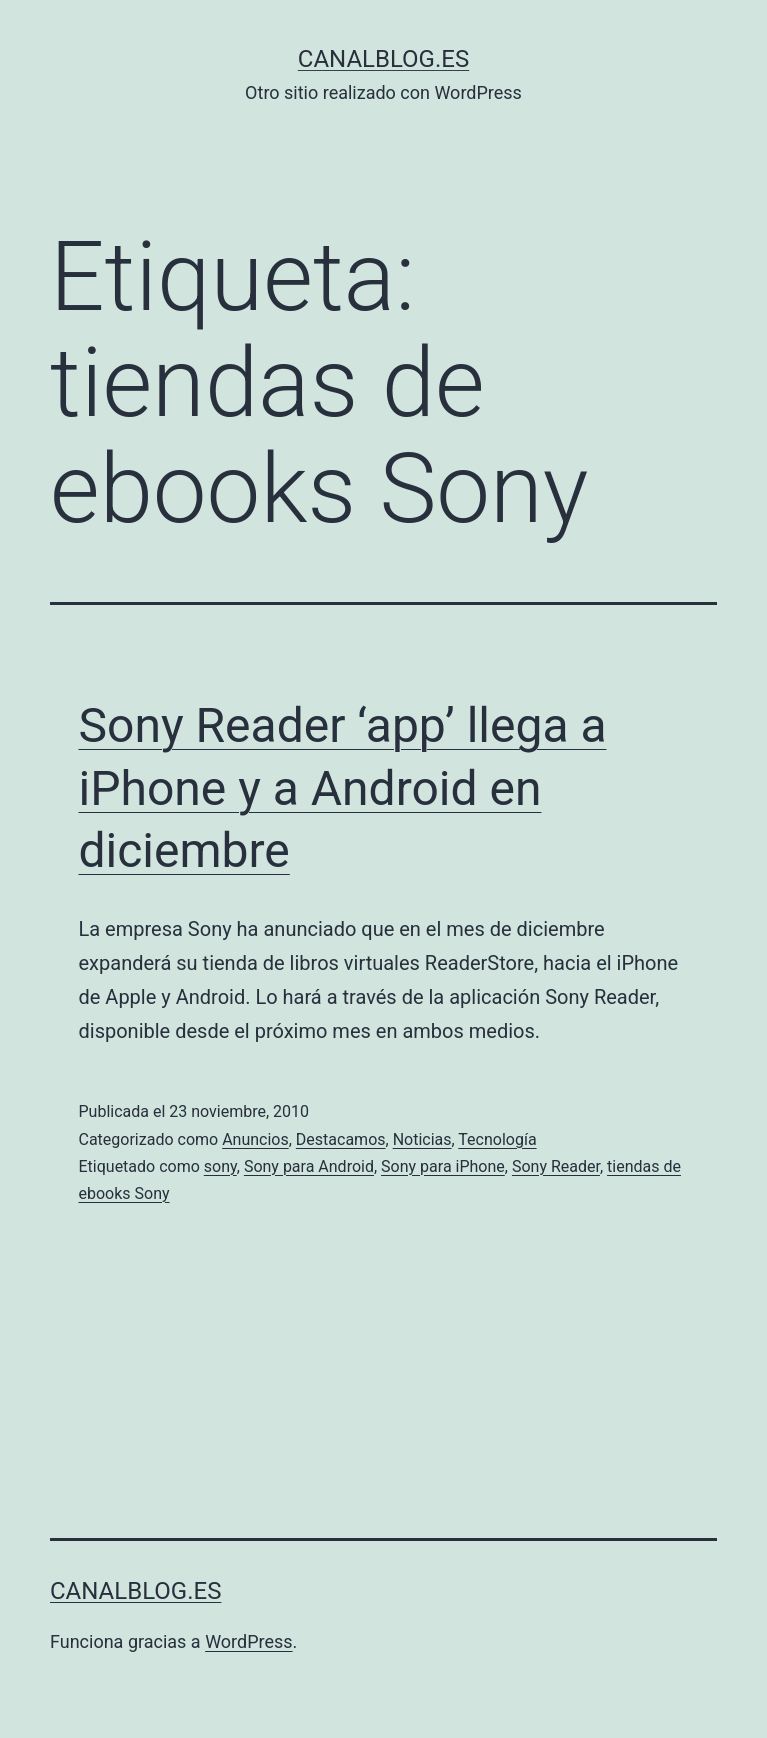  I want to click on sony, so click(220, 1166).